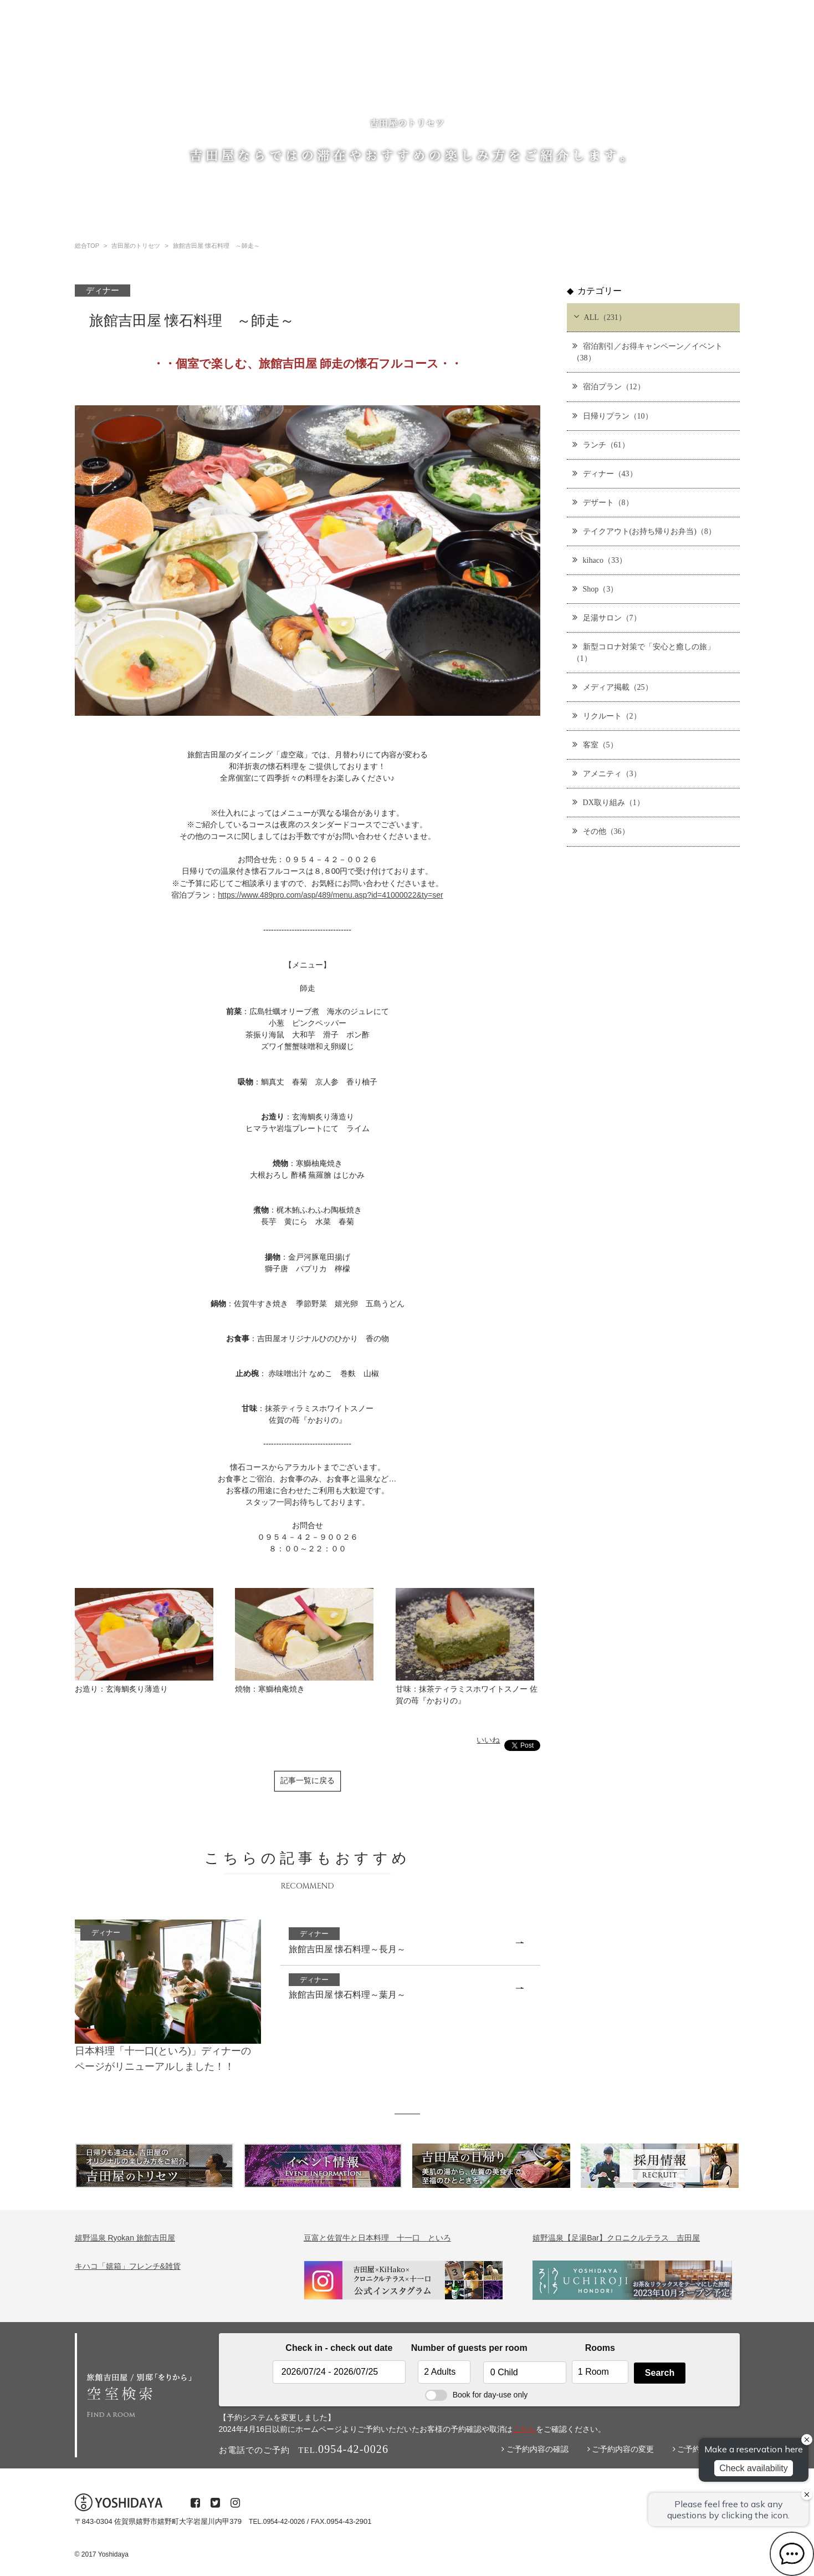 The height and width of the screenshot is (2576, 814). What do you see at coordinates (488, 1739) in the screenshot?
I see `いいね` at bounding box center [488, 1739].